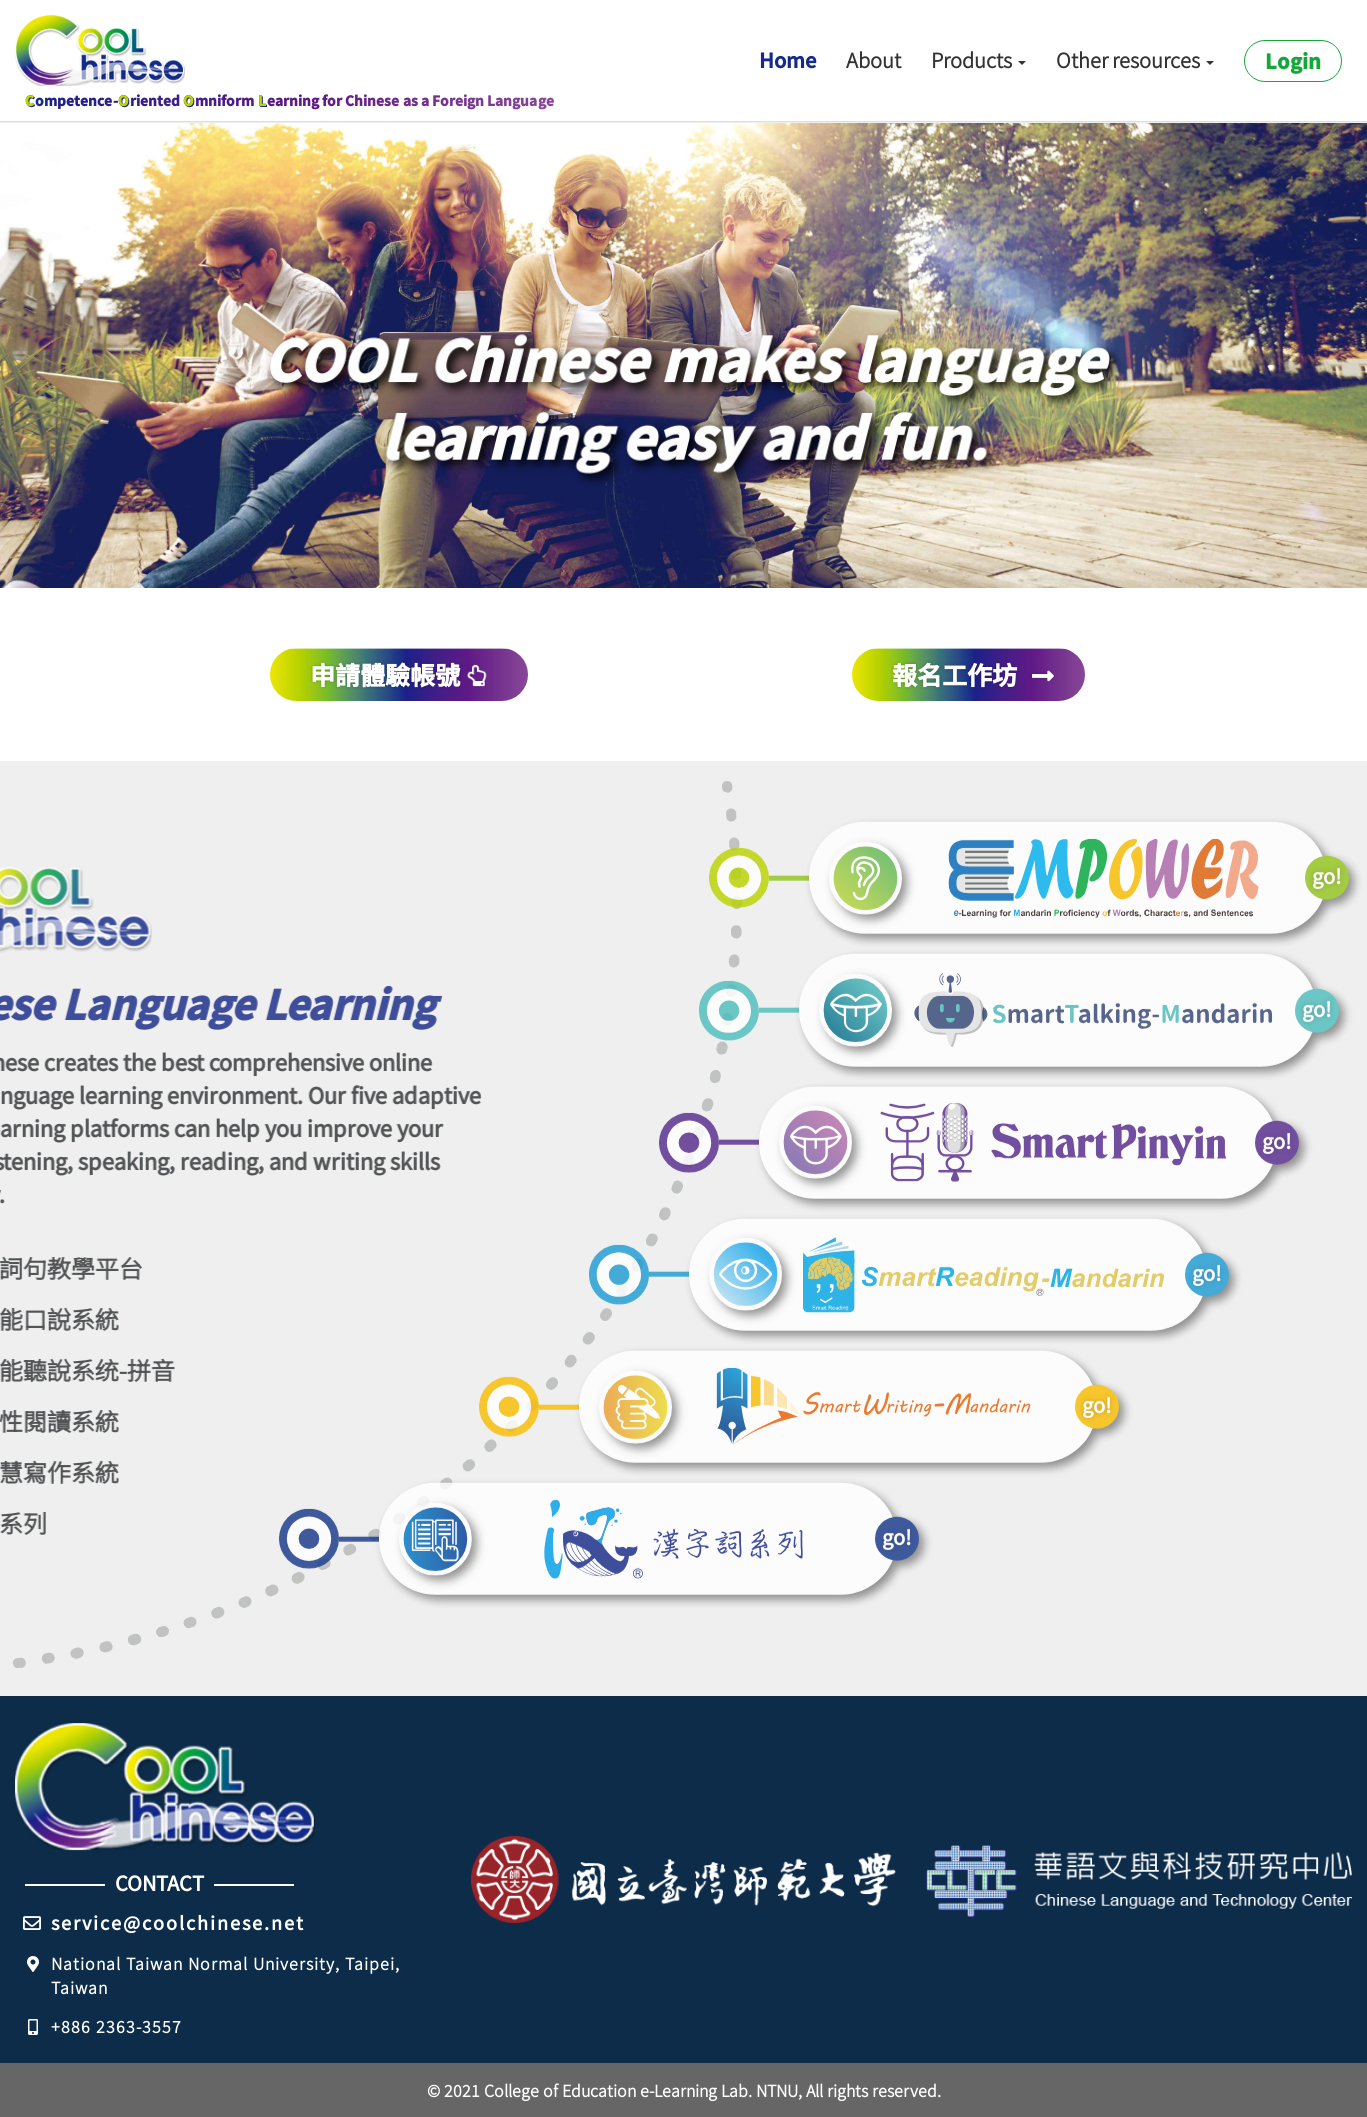  What do you see at coordinates (873, 59) in the screenshot?
I see `About` at bounding box center [873, 59].